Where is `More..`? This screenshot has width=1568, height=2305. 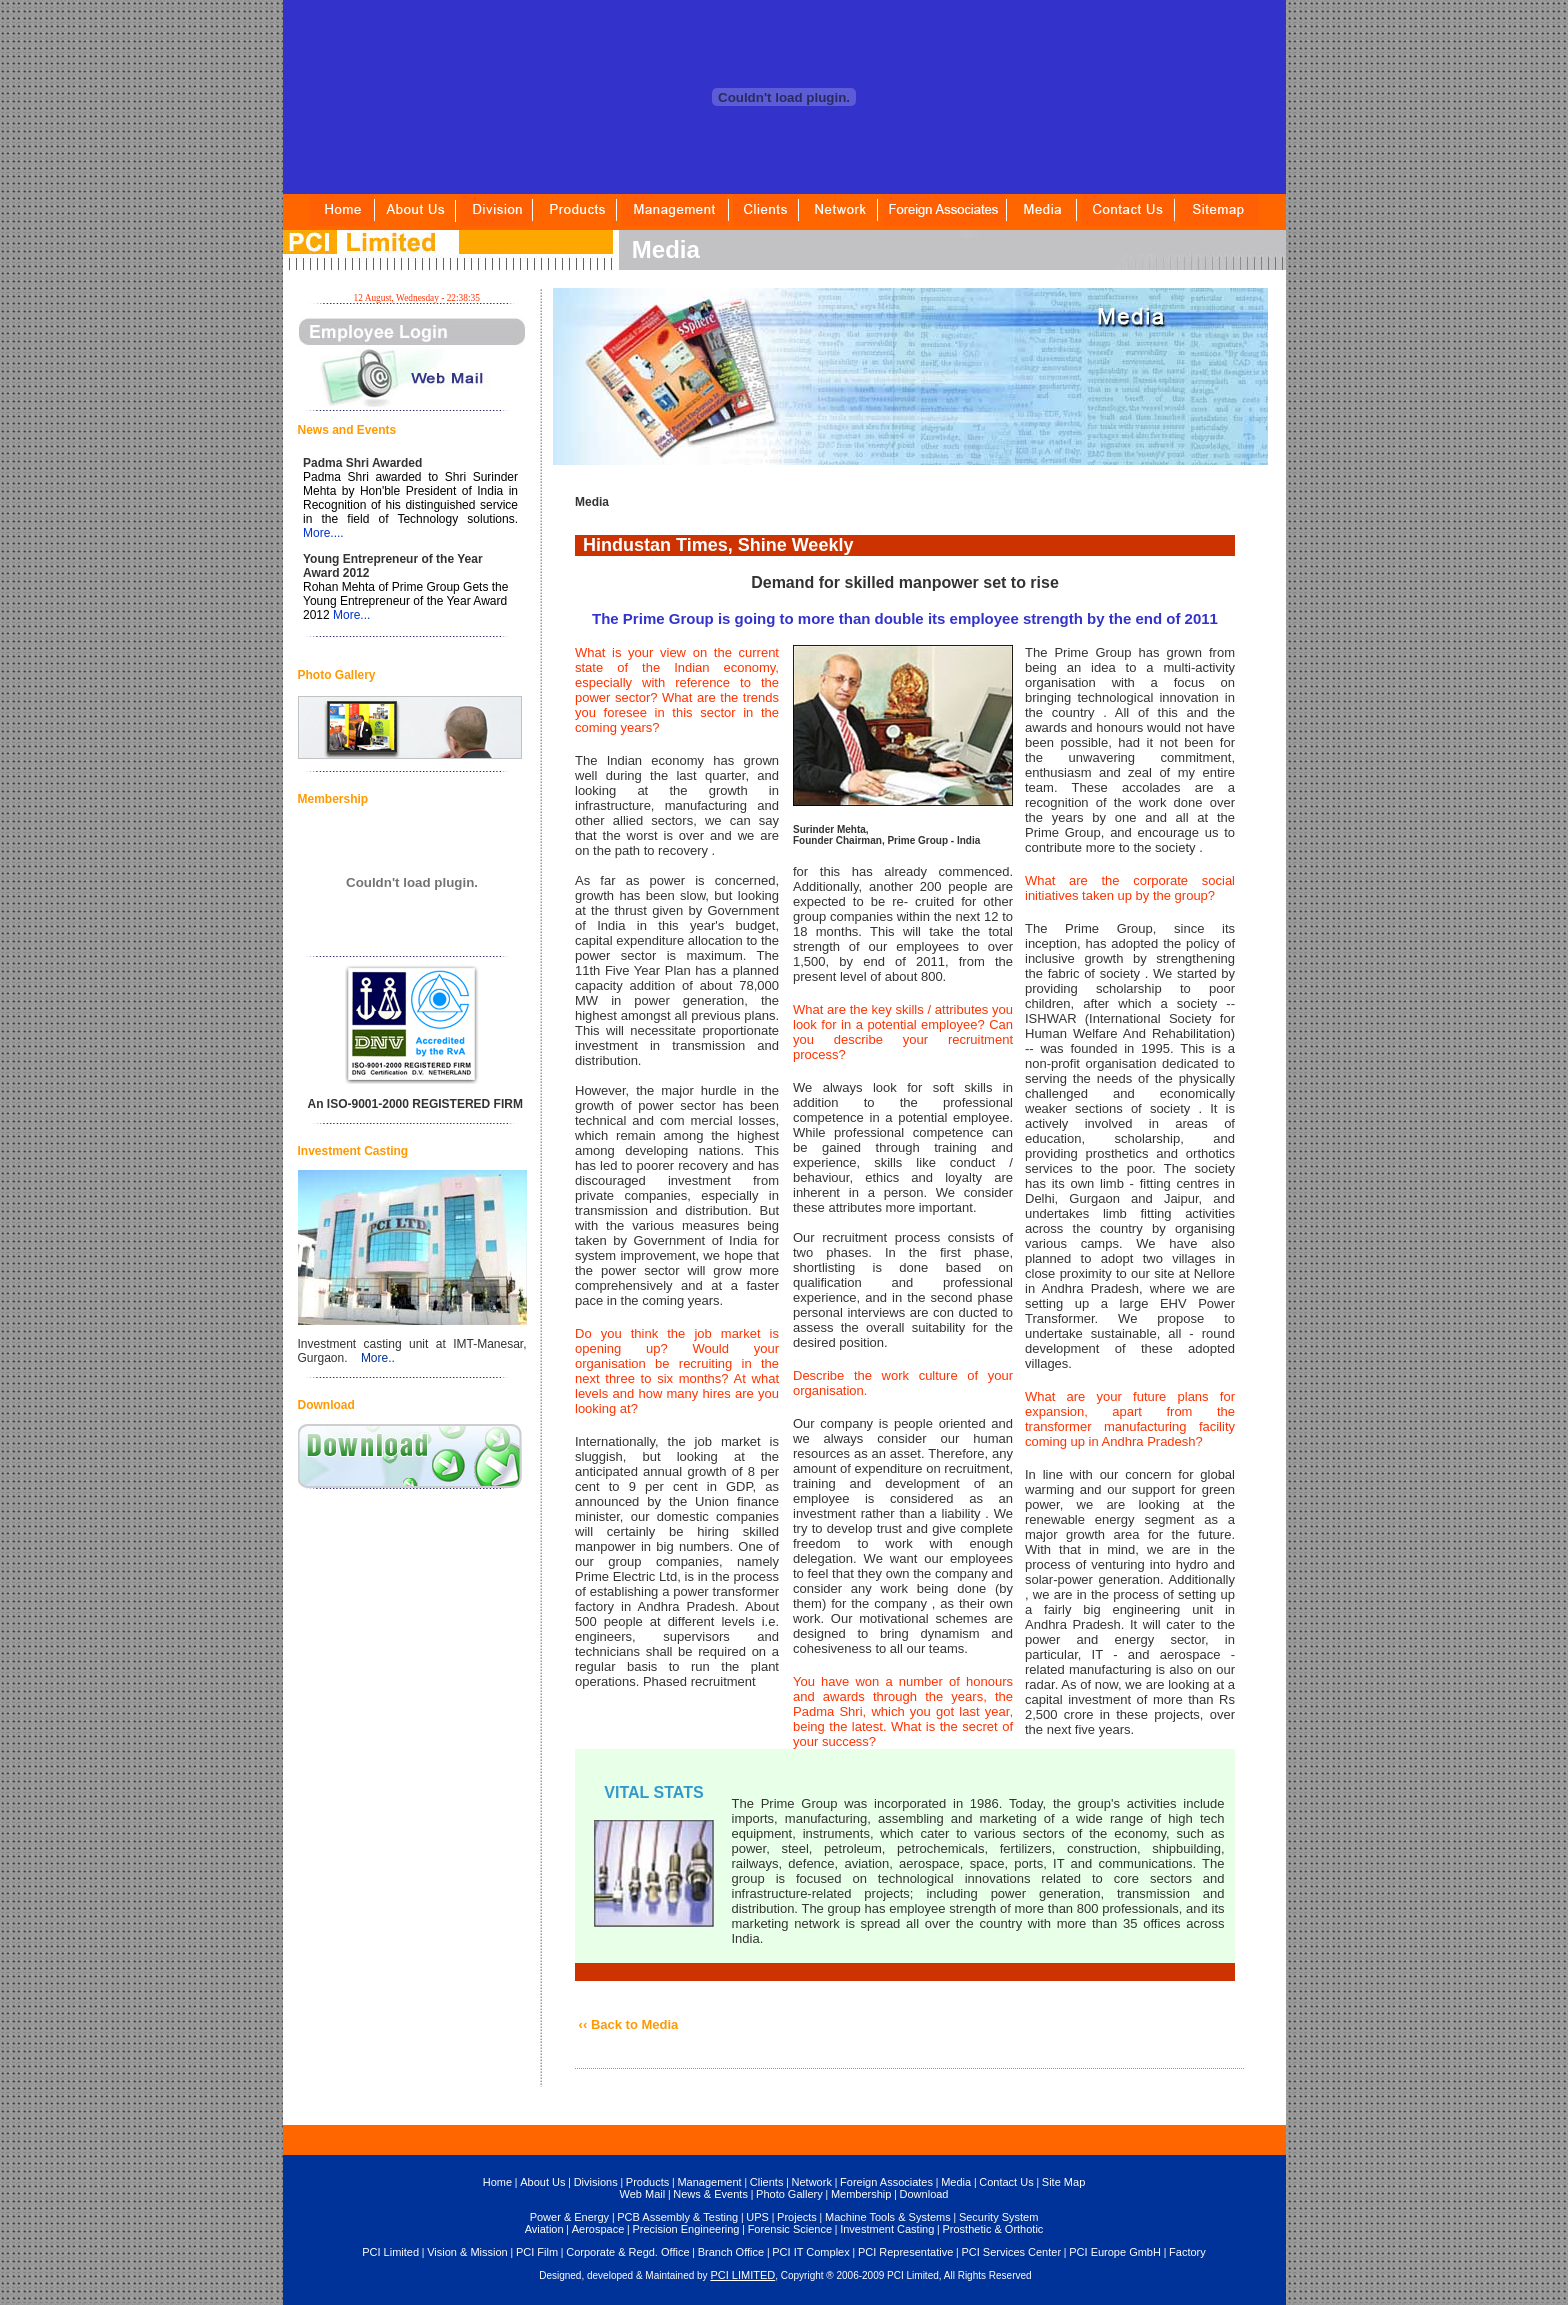
More.. is located at coordinates (378, 1358).